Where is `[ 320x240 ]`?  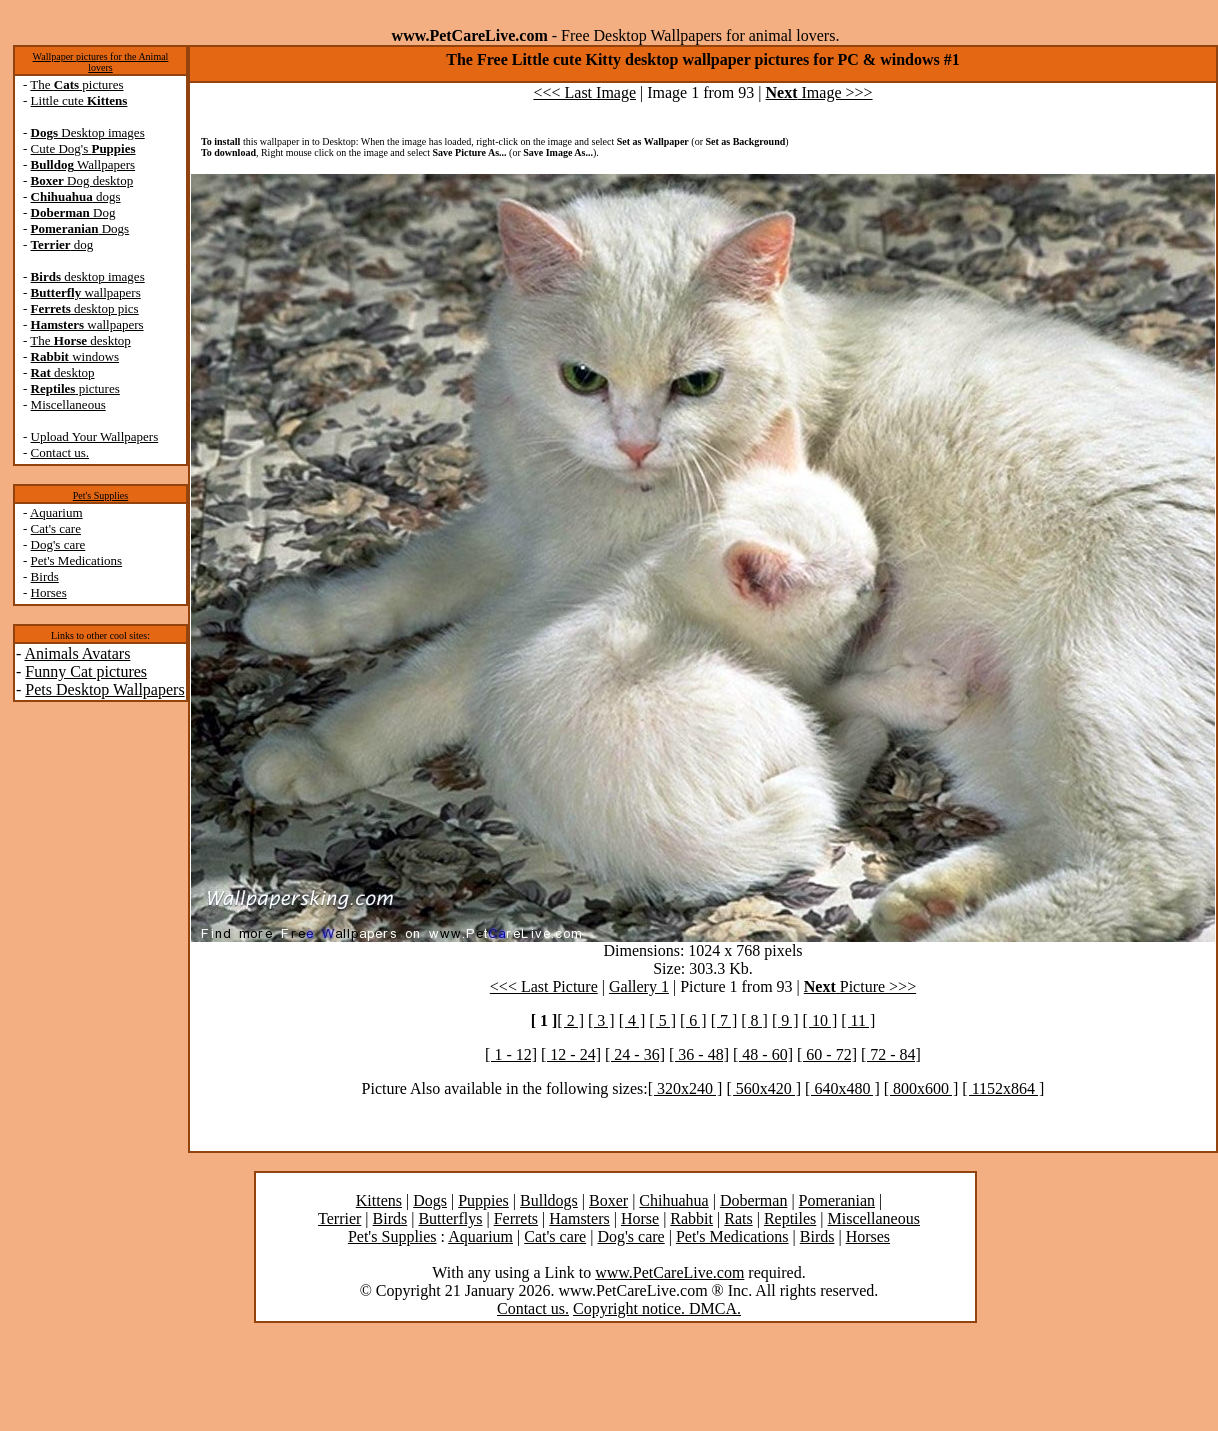 [ 320x240 ] is located at coordinates (685, 1088).